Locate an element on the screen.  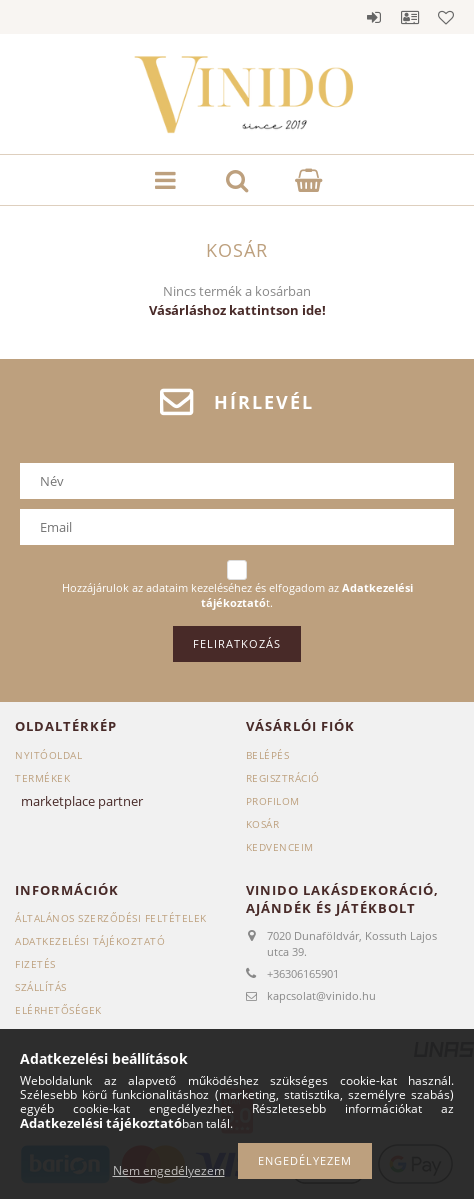
Regisztráció is located at coordinates (283, 778).